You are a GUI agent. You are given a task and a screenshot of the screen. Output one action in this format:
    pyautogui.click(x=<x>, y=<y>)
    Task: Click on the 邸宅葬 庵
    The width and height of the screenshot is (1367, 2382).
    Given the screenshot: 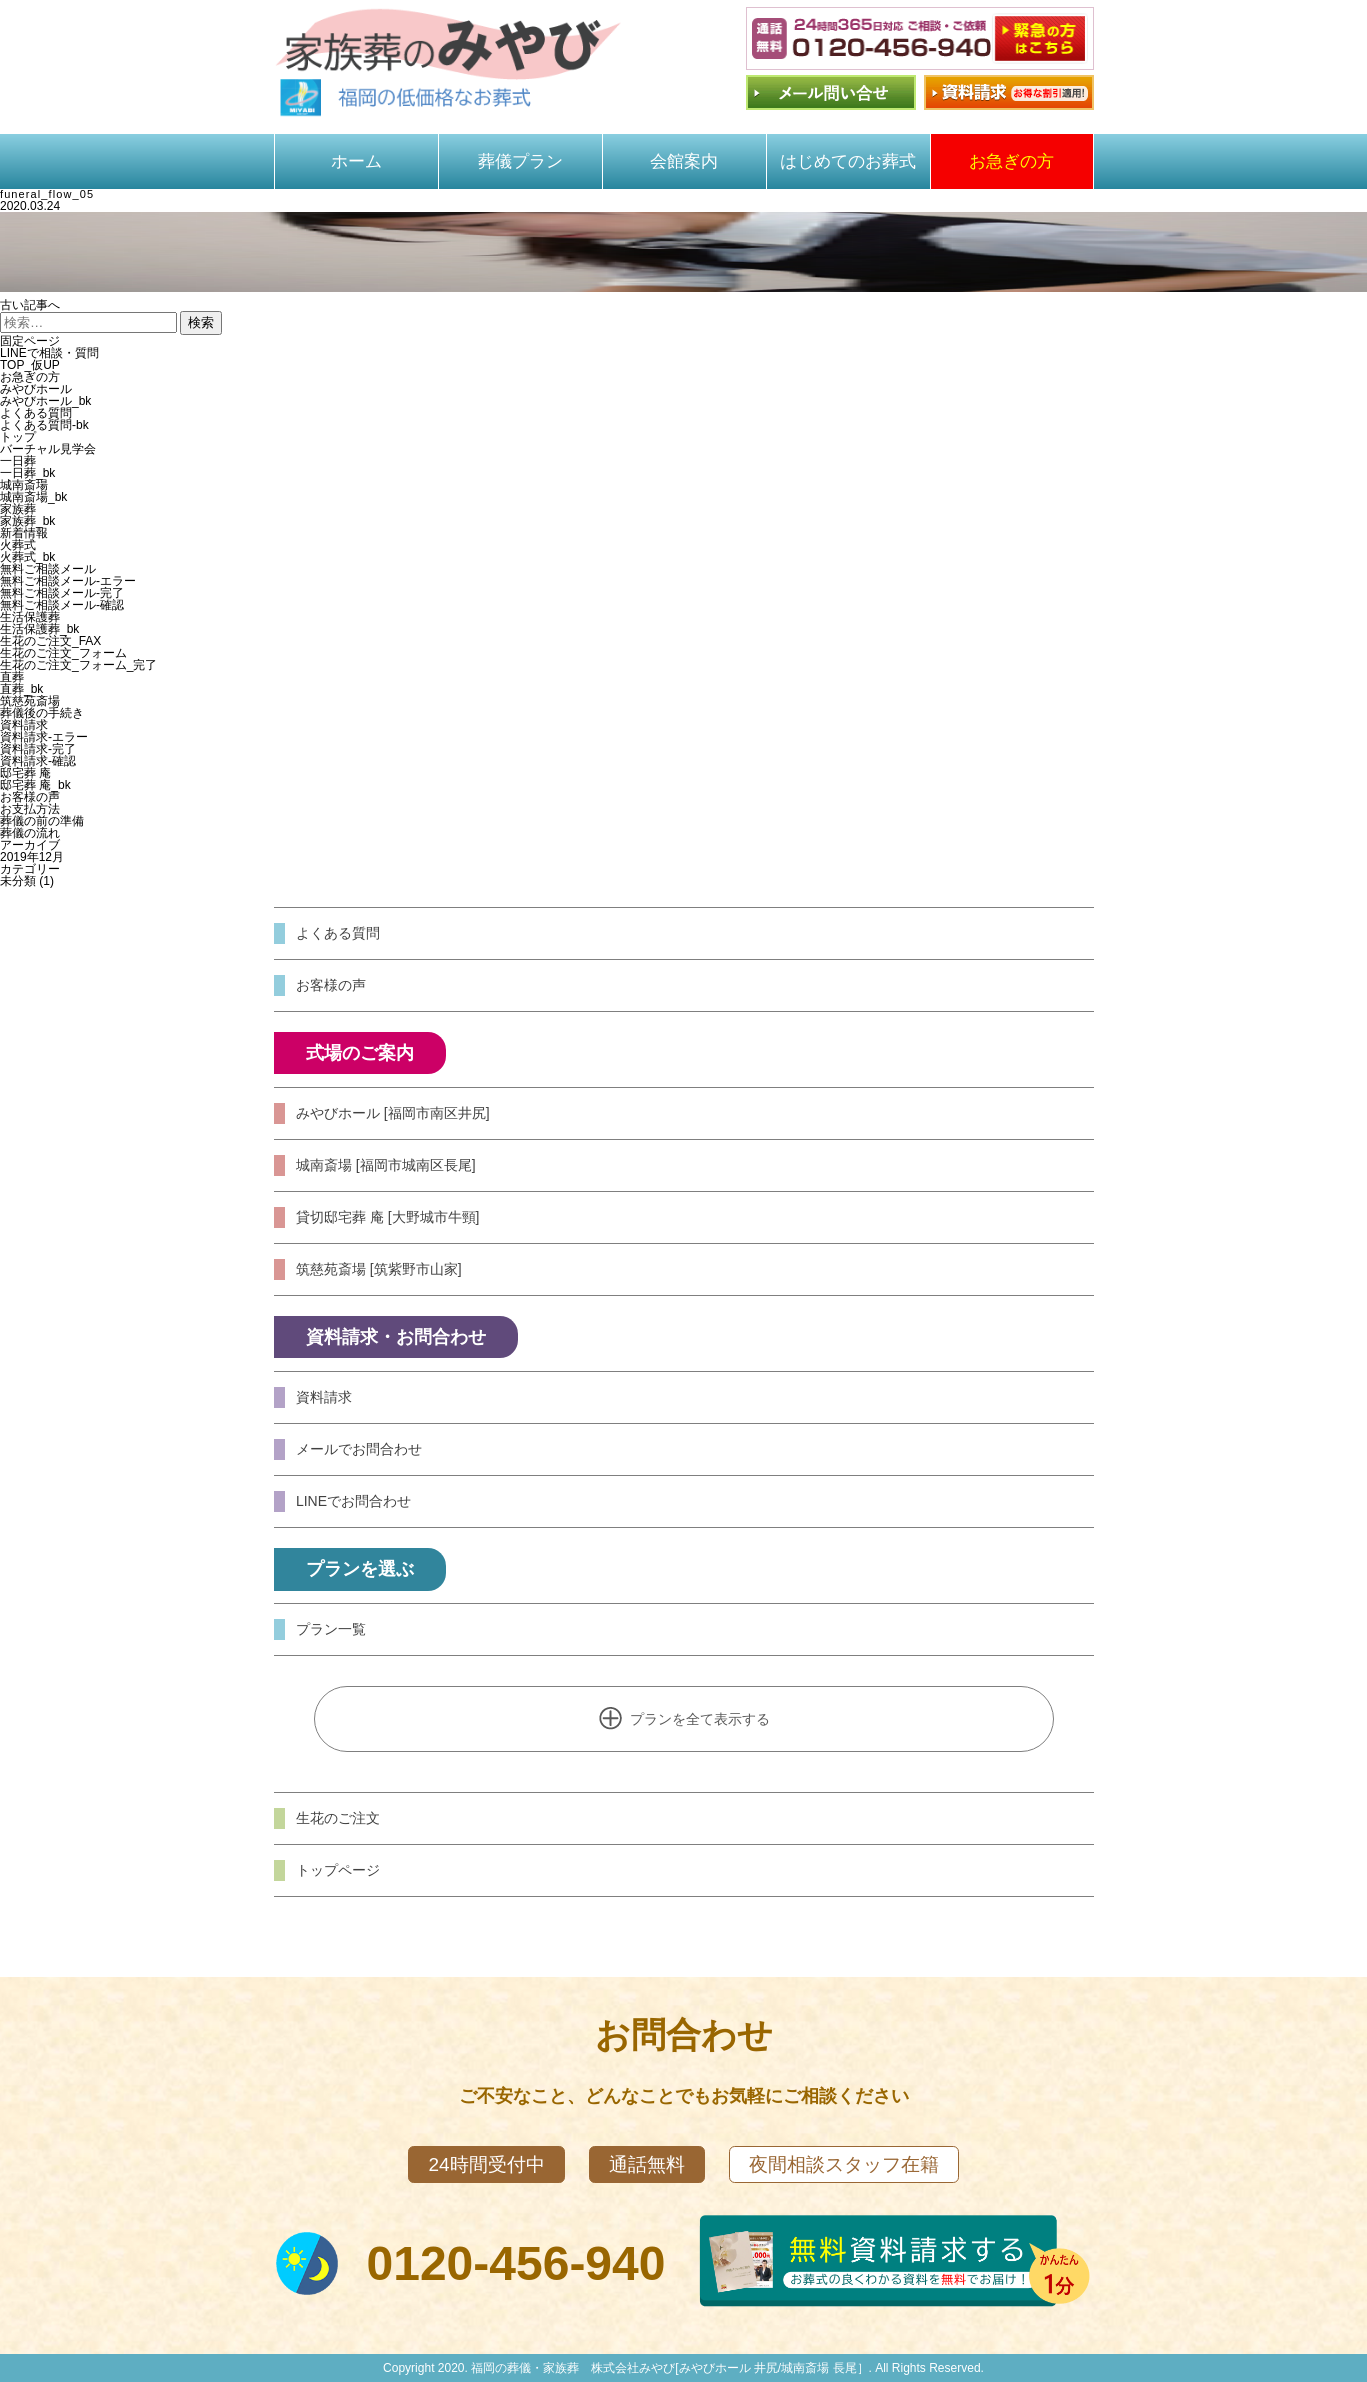 What is the action you would take?
    pyautogui.click(x=25, y=773)
    